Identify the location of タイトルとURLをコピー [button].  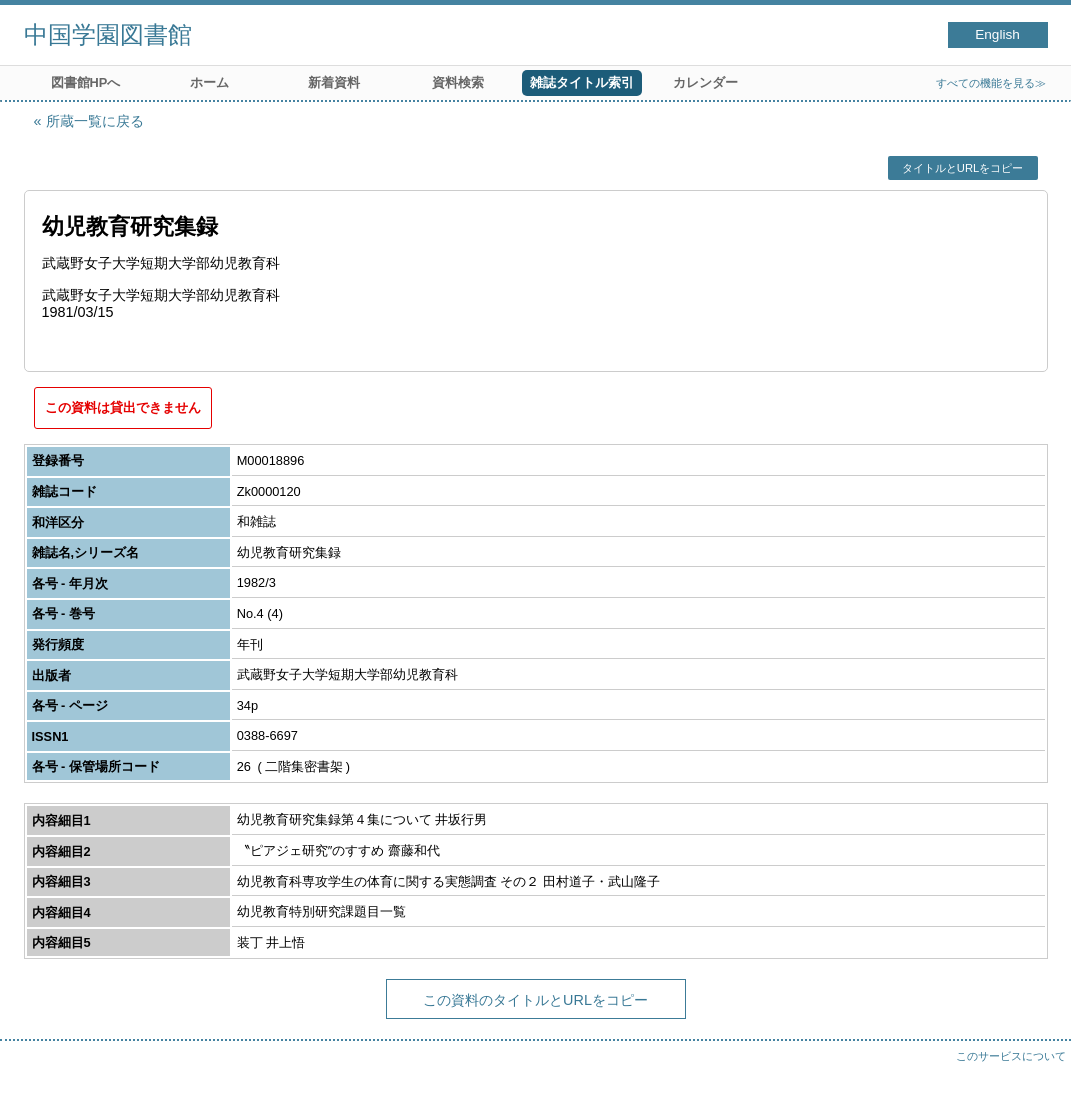
(962, 168).